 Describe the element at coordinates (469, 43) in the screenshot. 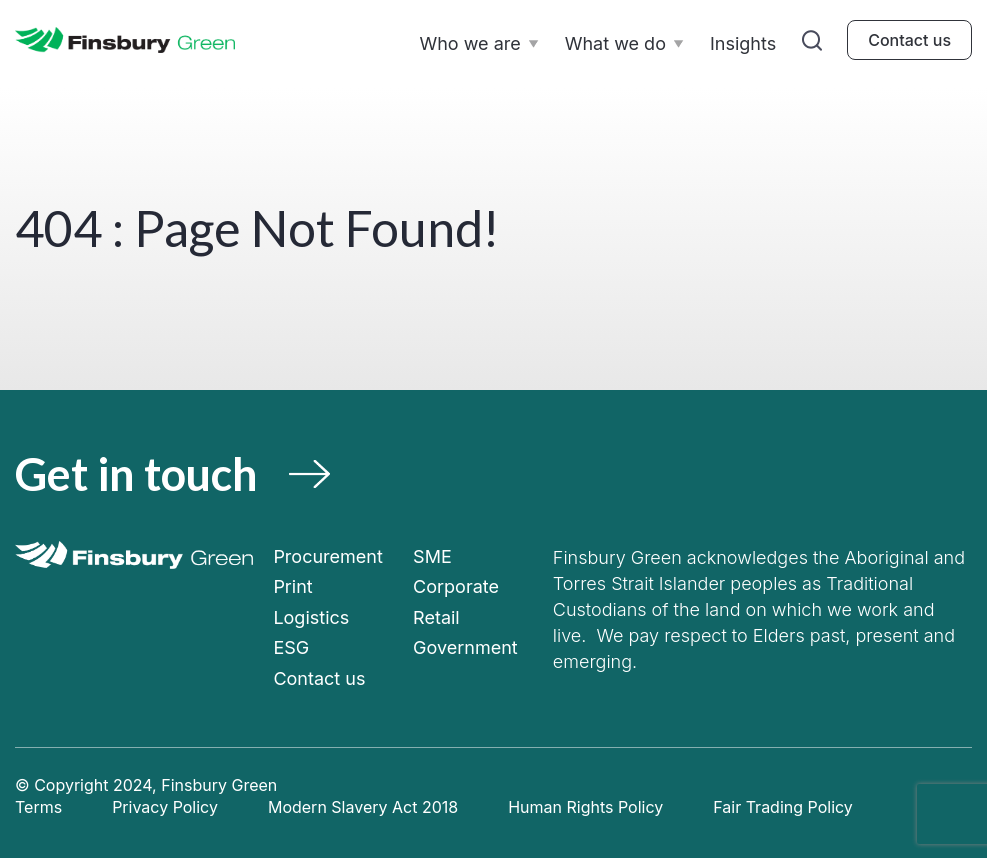

I see `Who we are` at that location.